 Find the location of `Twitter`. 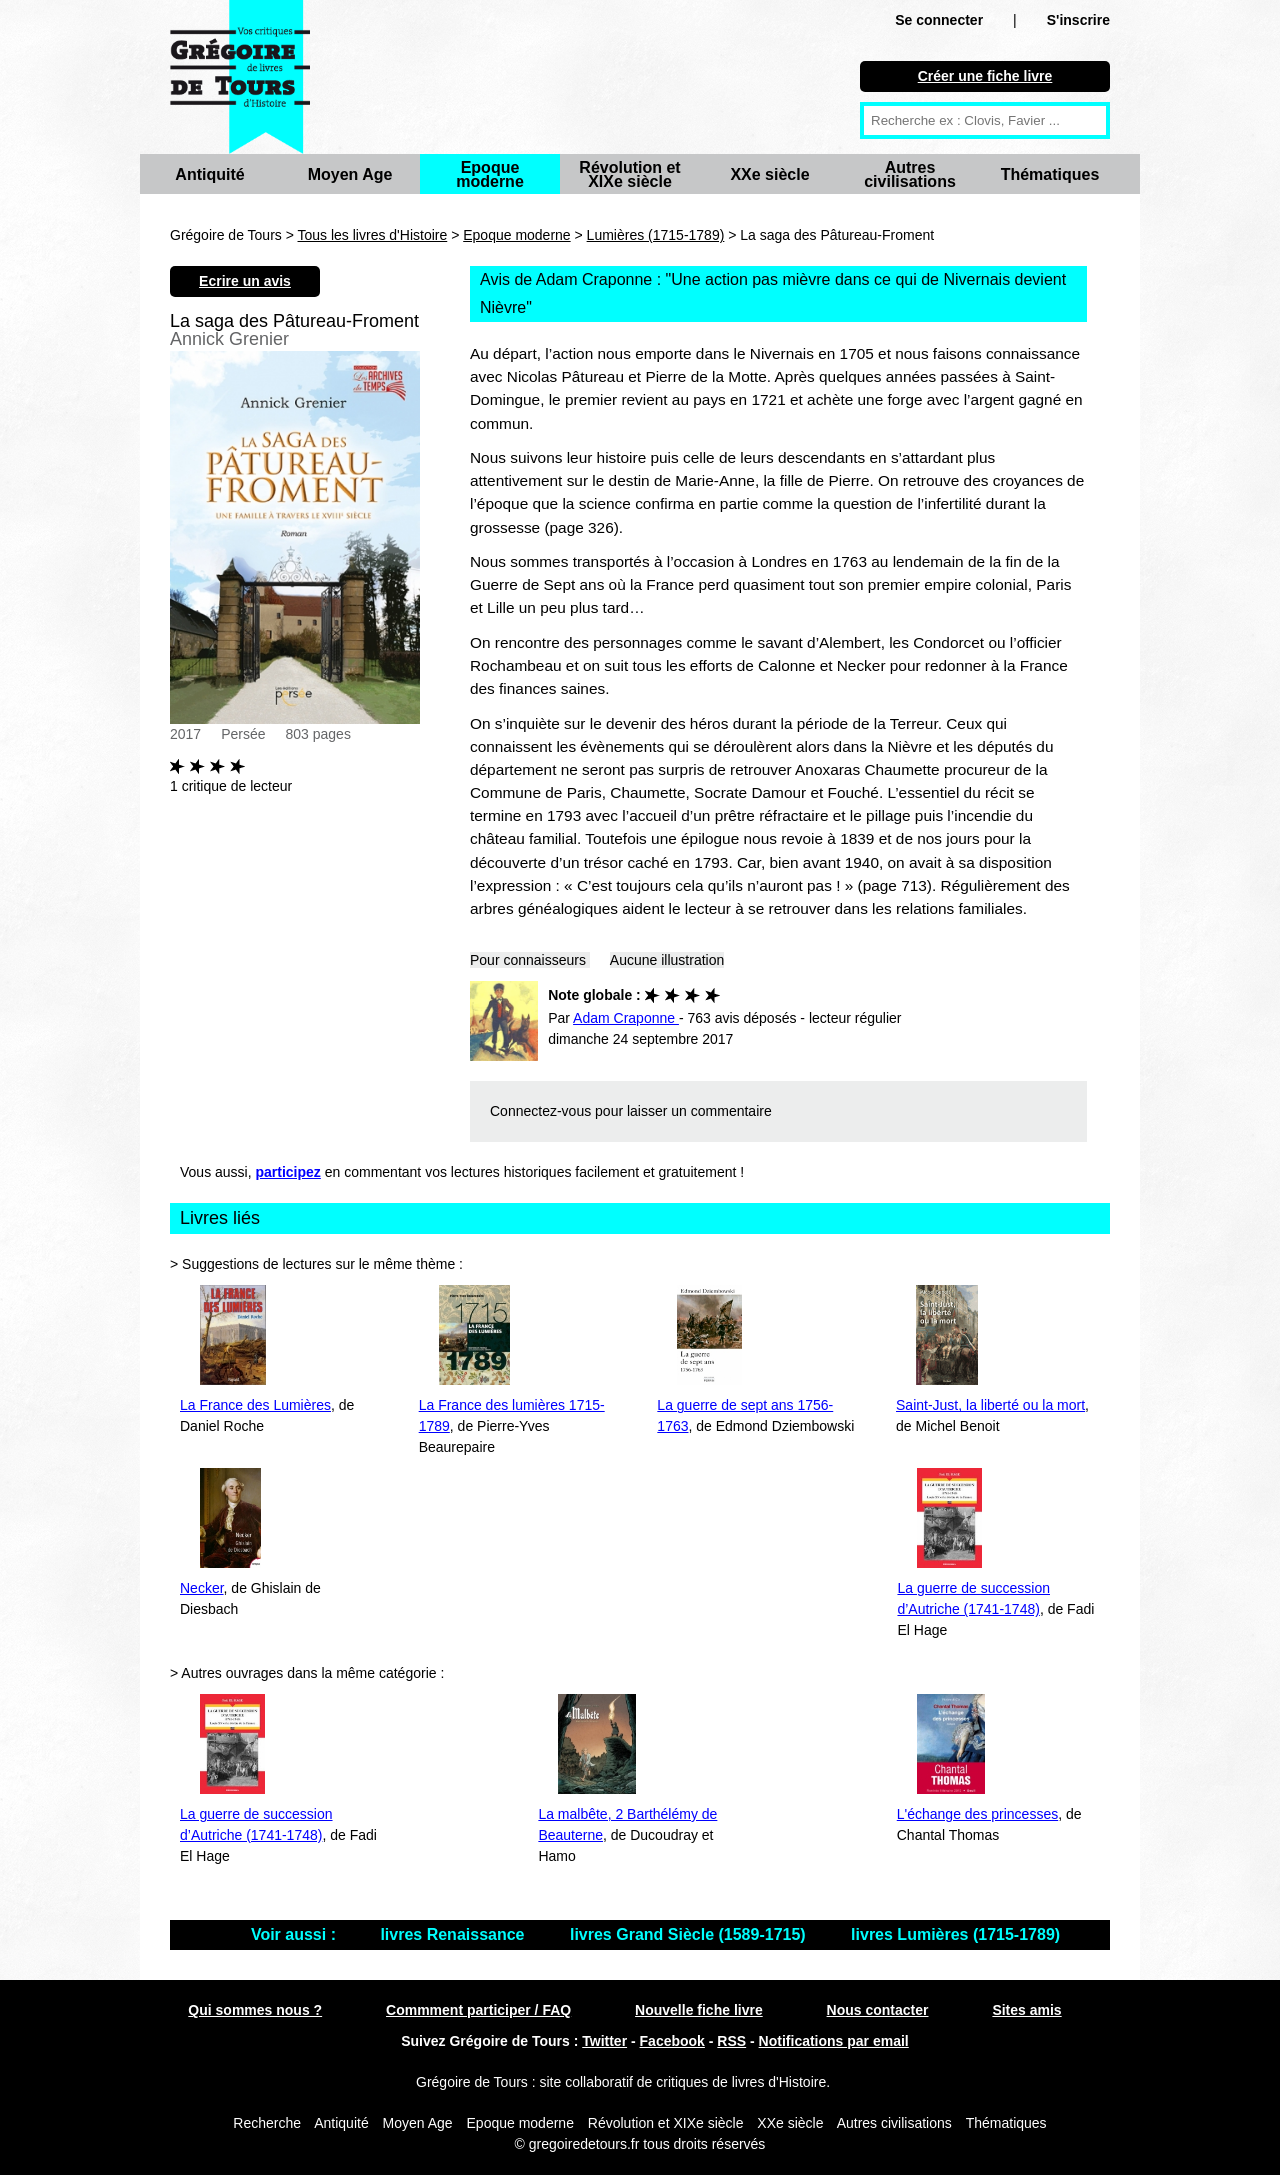

Twitter is located at coordinates (604, 2041).